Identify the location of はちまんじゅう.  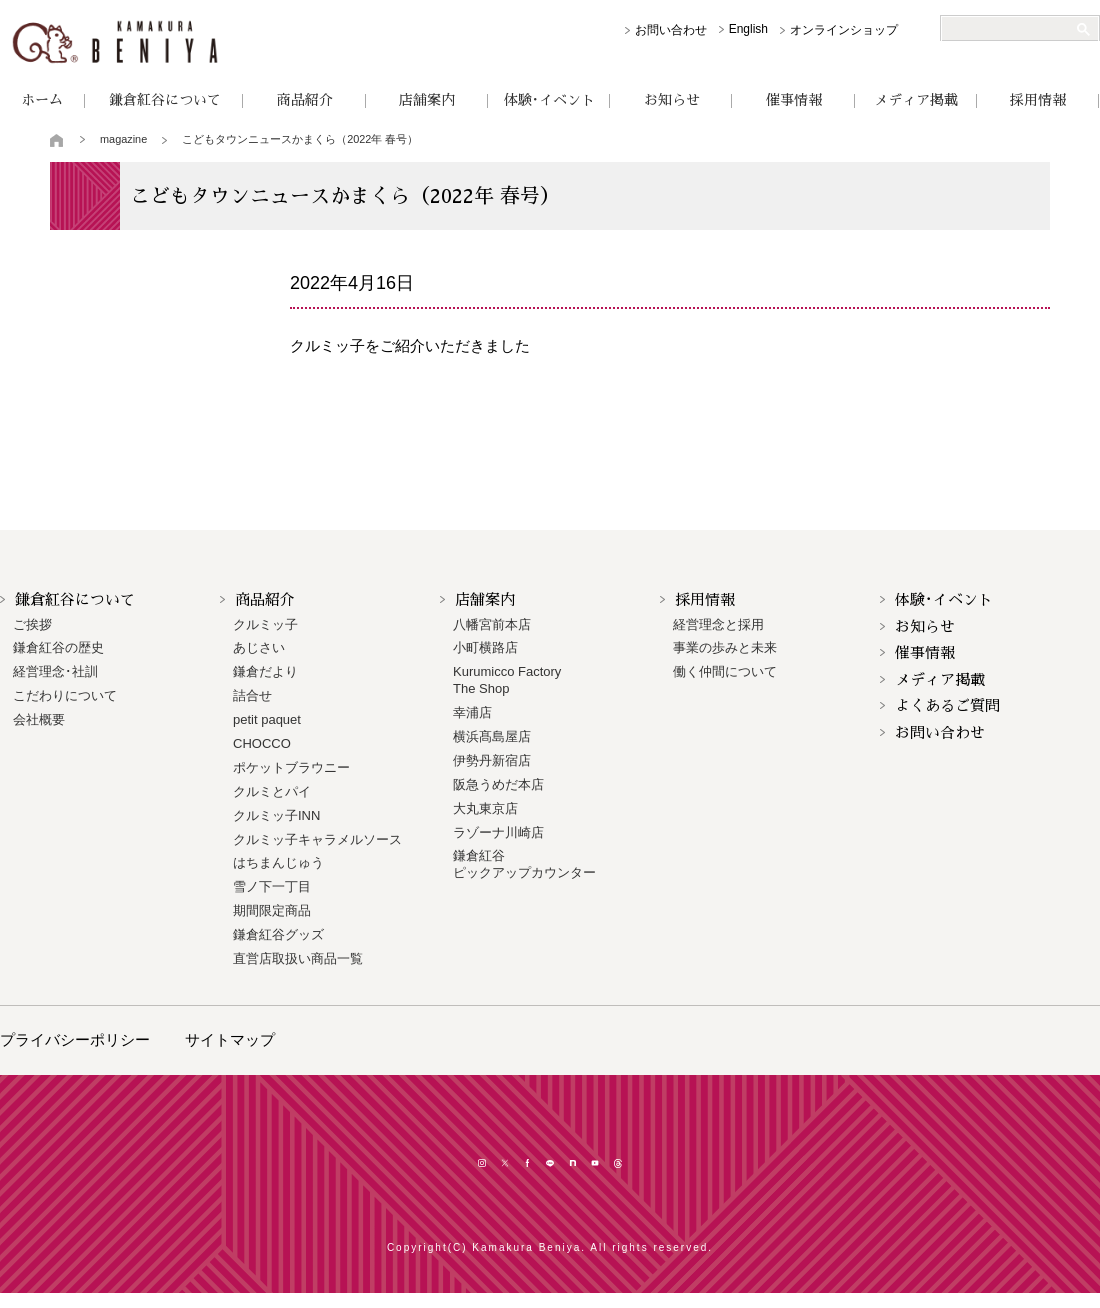
(278, 862).